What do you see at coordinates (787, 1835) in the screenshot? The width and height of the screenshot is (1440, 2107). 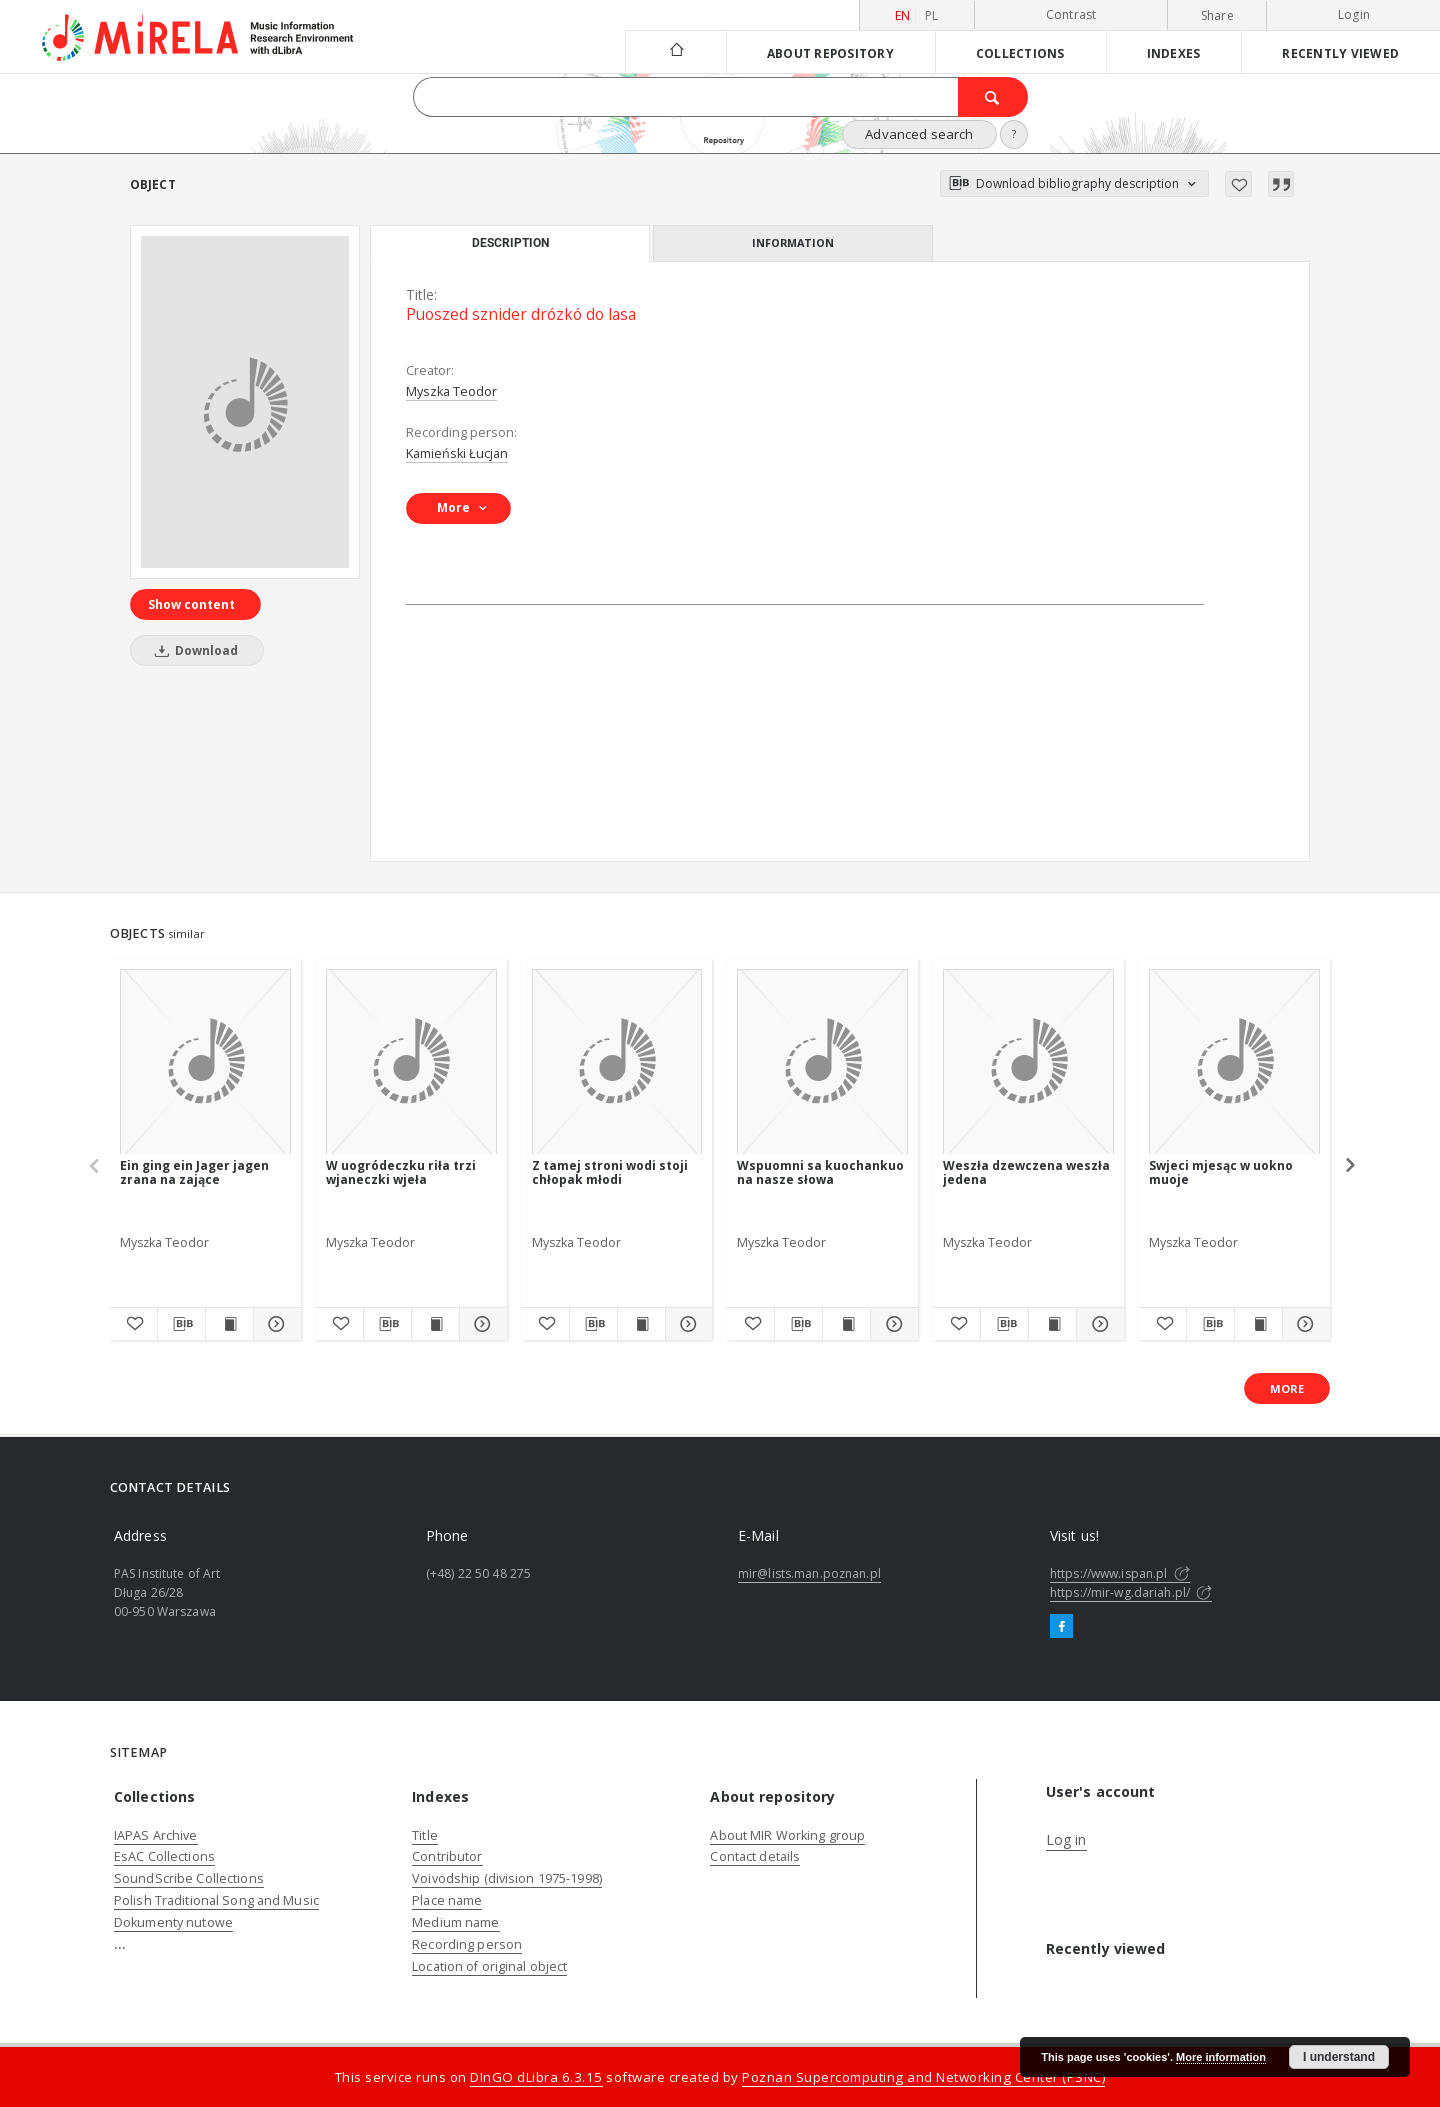 I see `About MIR Working group` at bounding box center [787, 1835].